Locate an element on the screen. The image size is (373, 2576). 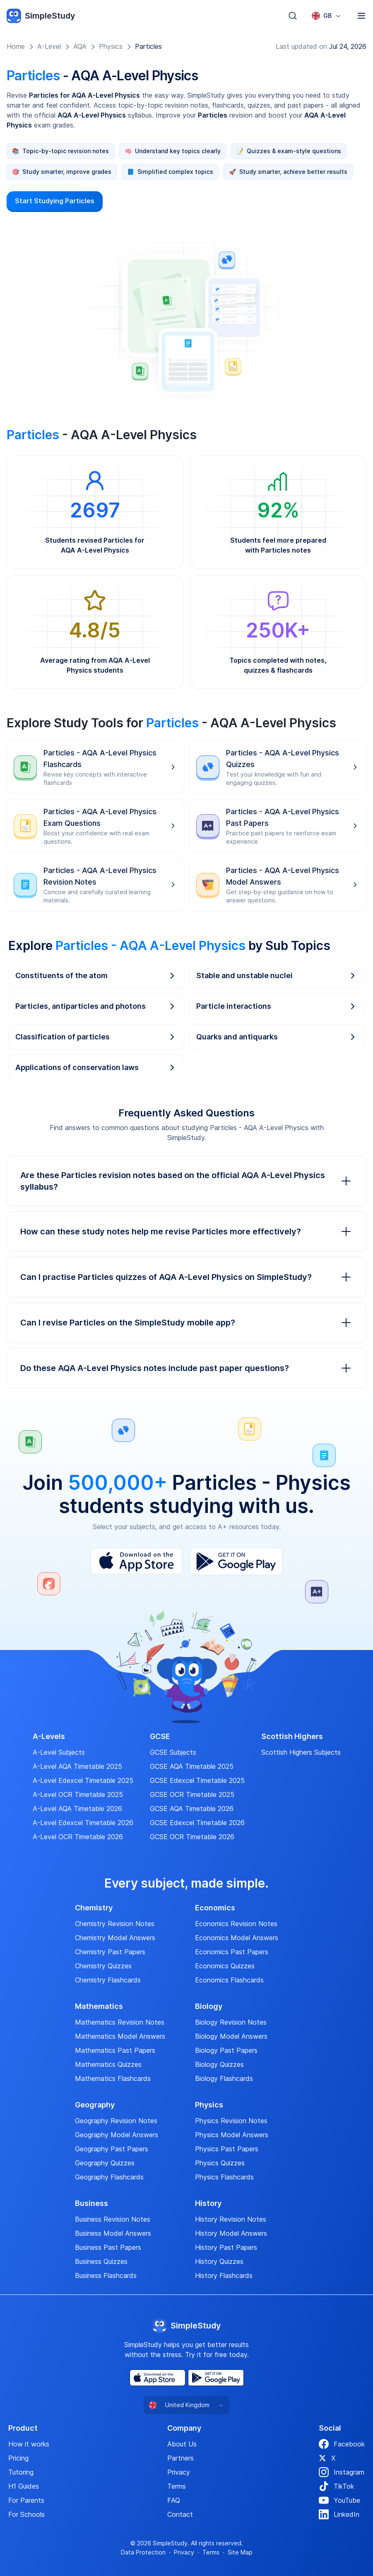
History Model Answers is located at coordinates (231, 2233).